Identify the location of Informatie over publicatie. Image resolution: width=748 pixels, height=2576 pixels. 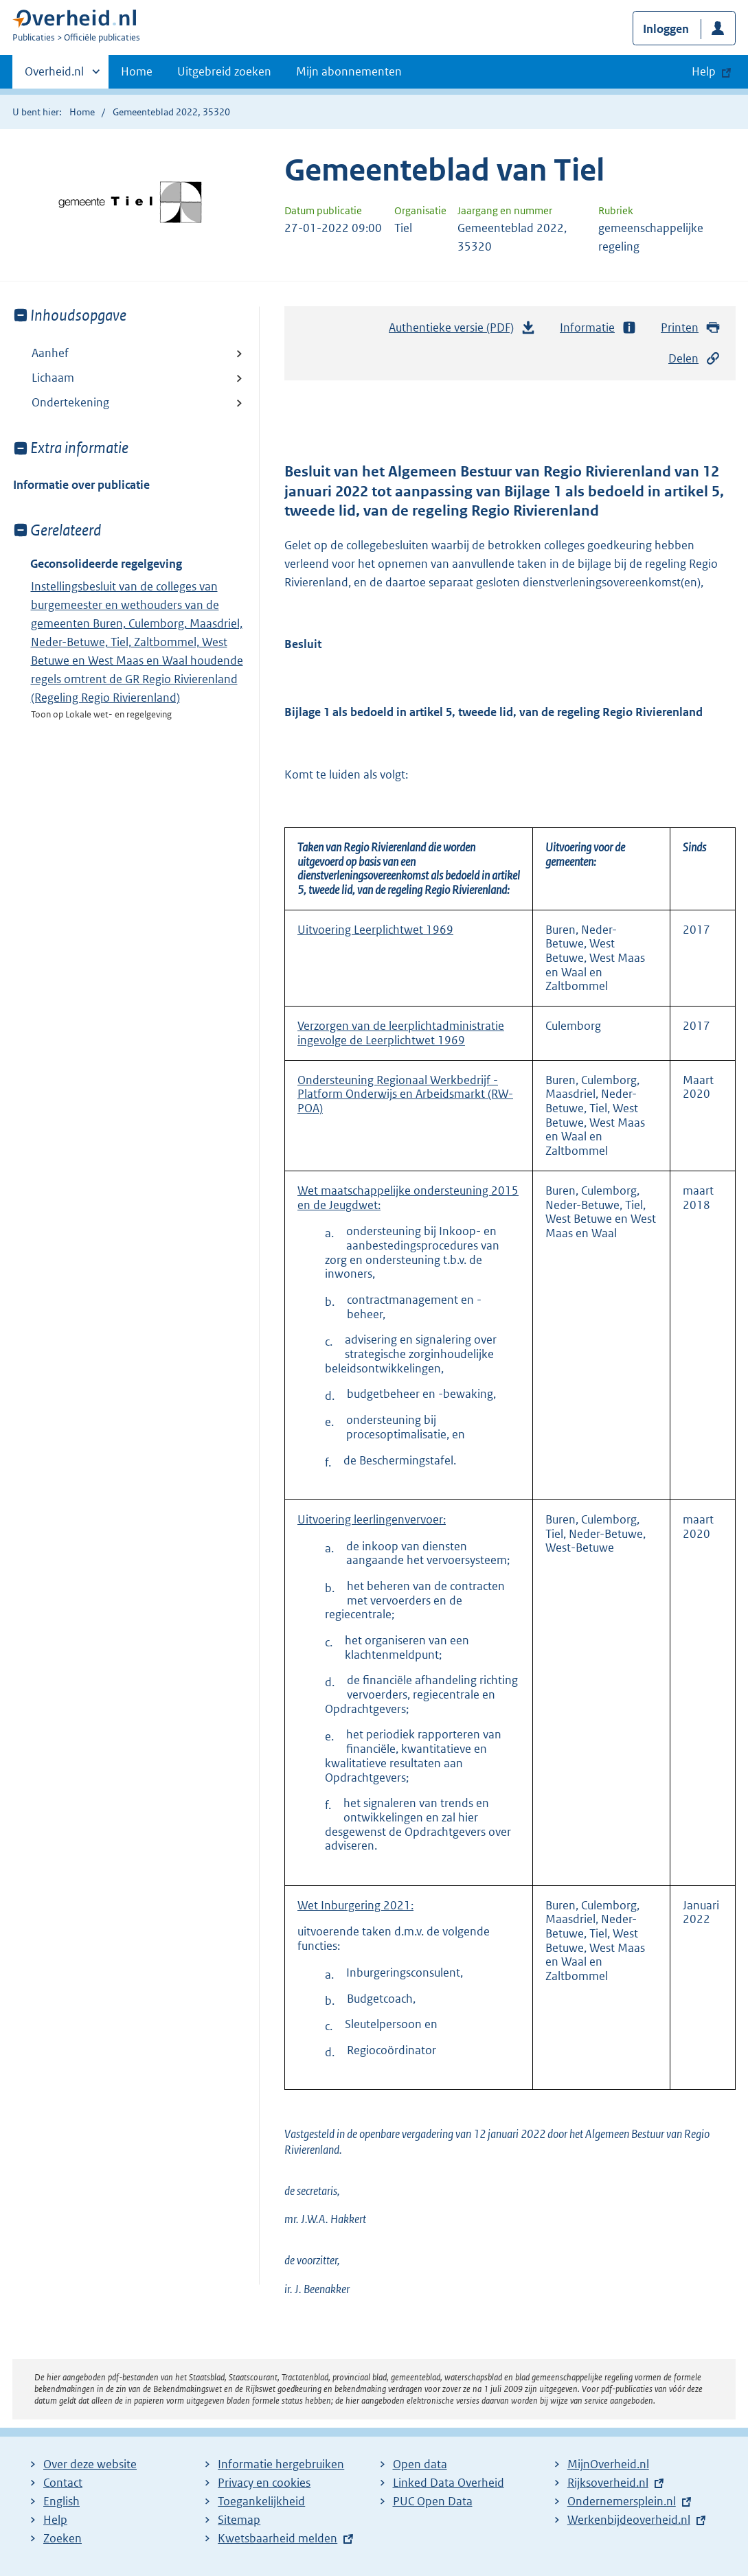
(81, 484).